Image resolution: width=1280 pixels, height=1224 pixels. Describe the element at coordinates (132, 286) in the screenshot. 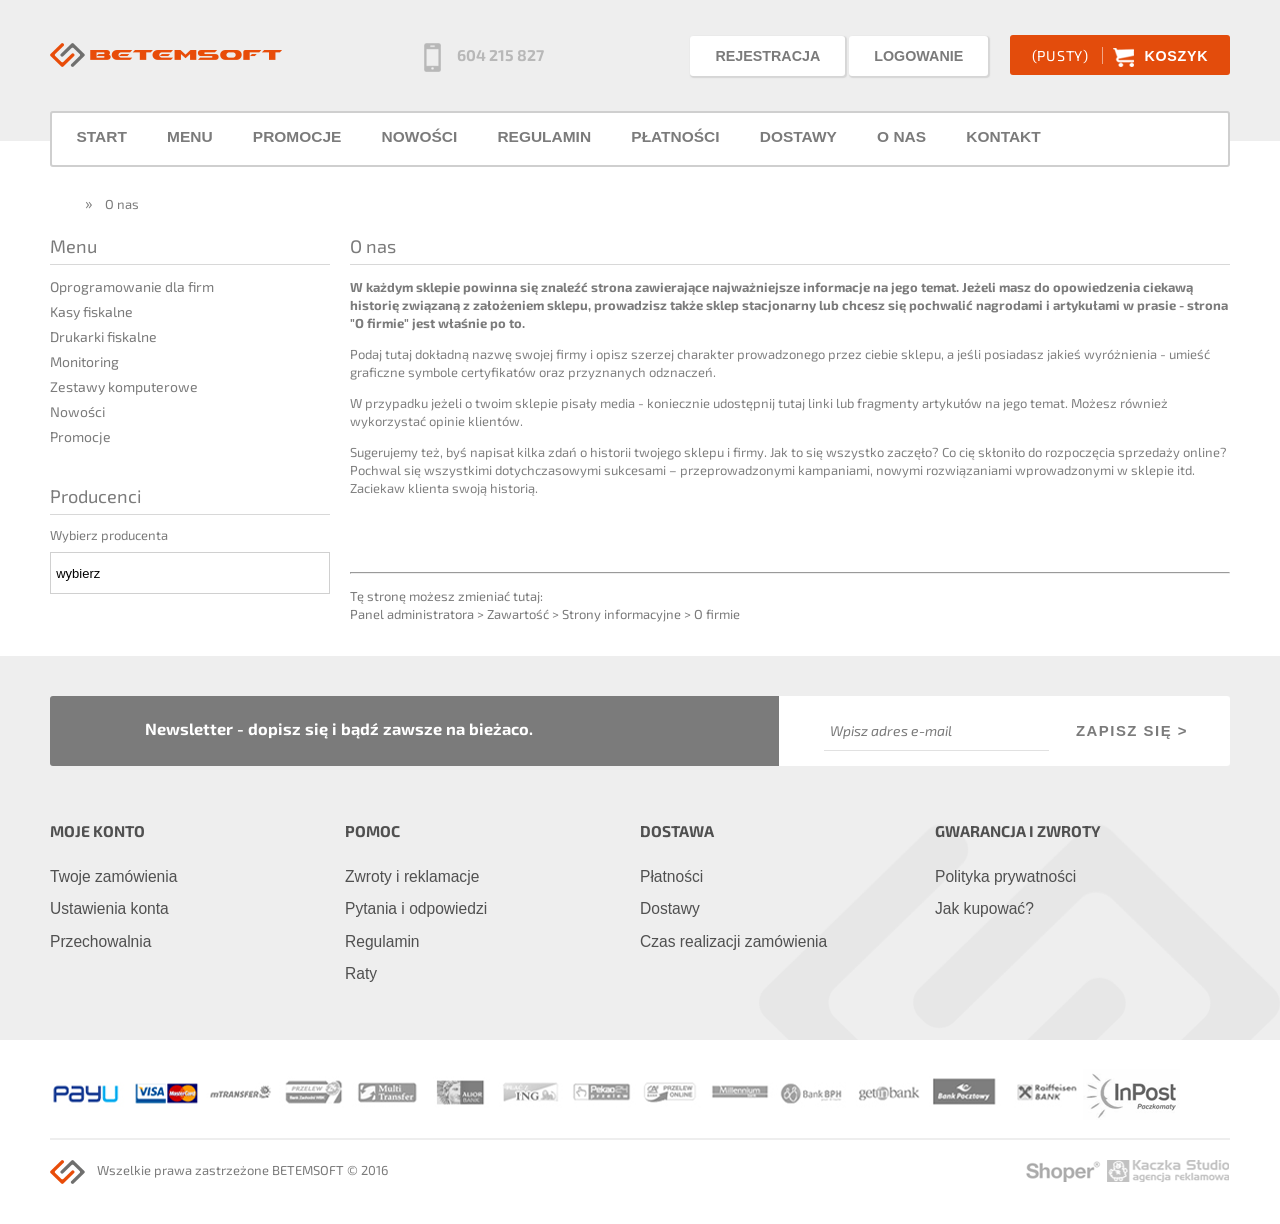

I see `Oprogramowanie dla firm` at that location.